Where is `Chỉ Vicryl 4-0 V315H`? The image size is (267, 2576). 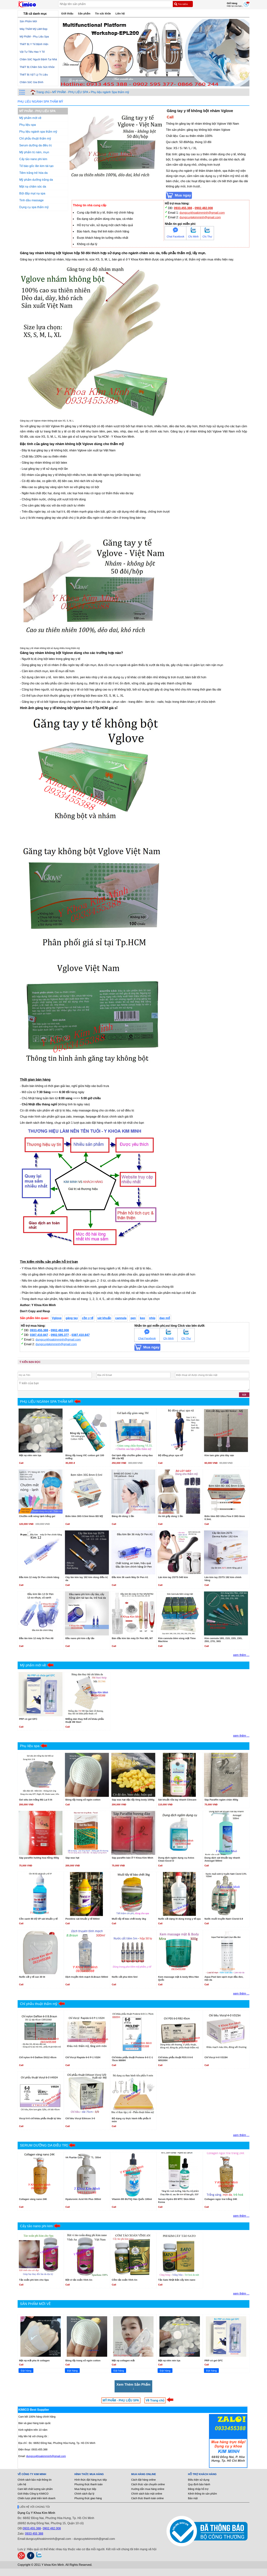
Chỉ Vicryl 4-0 V315H is located at coordinates (216, 2057).